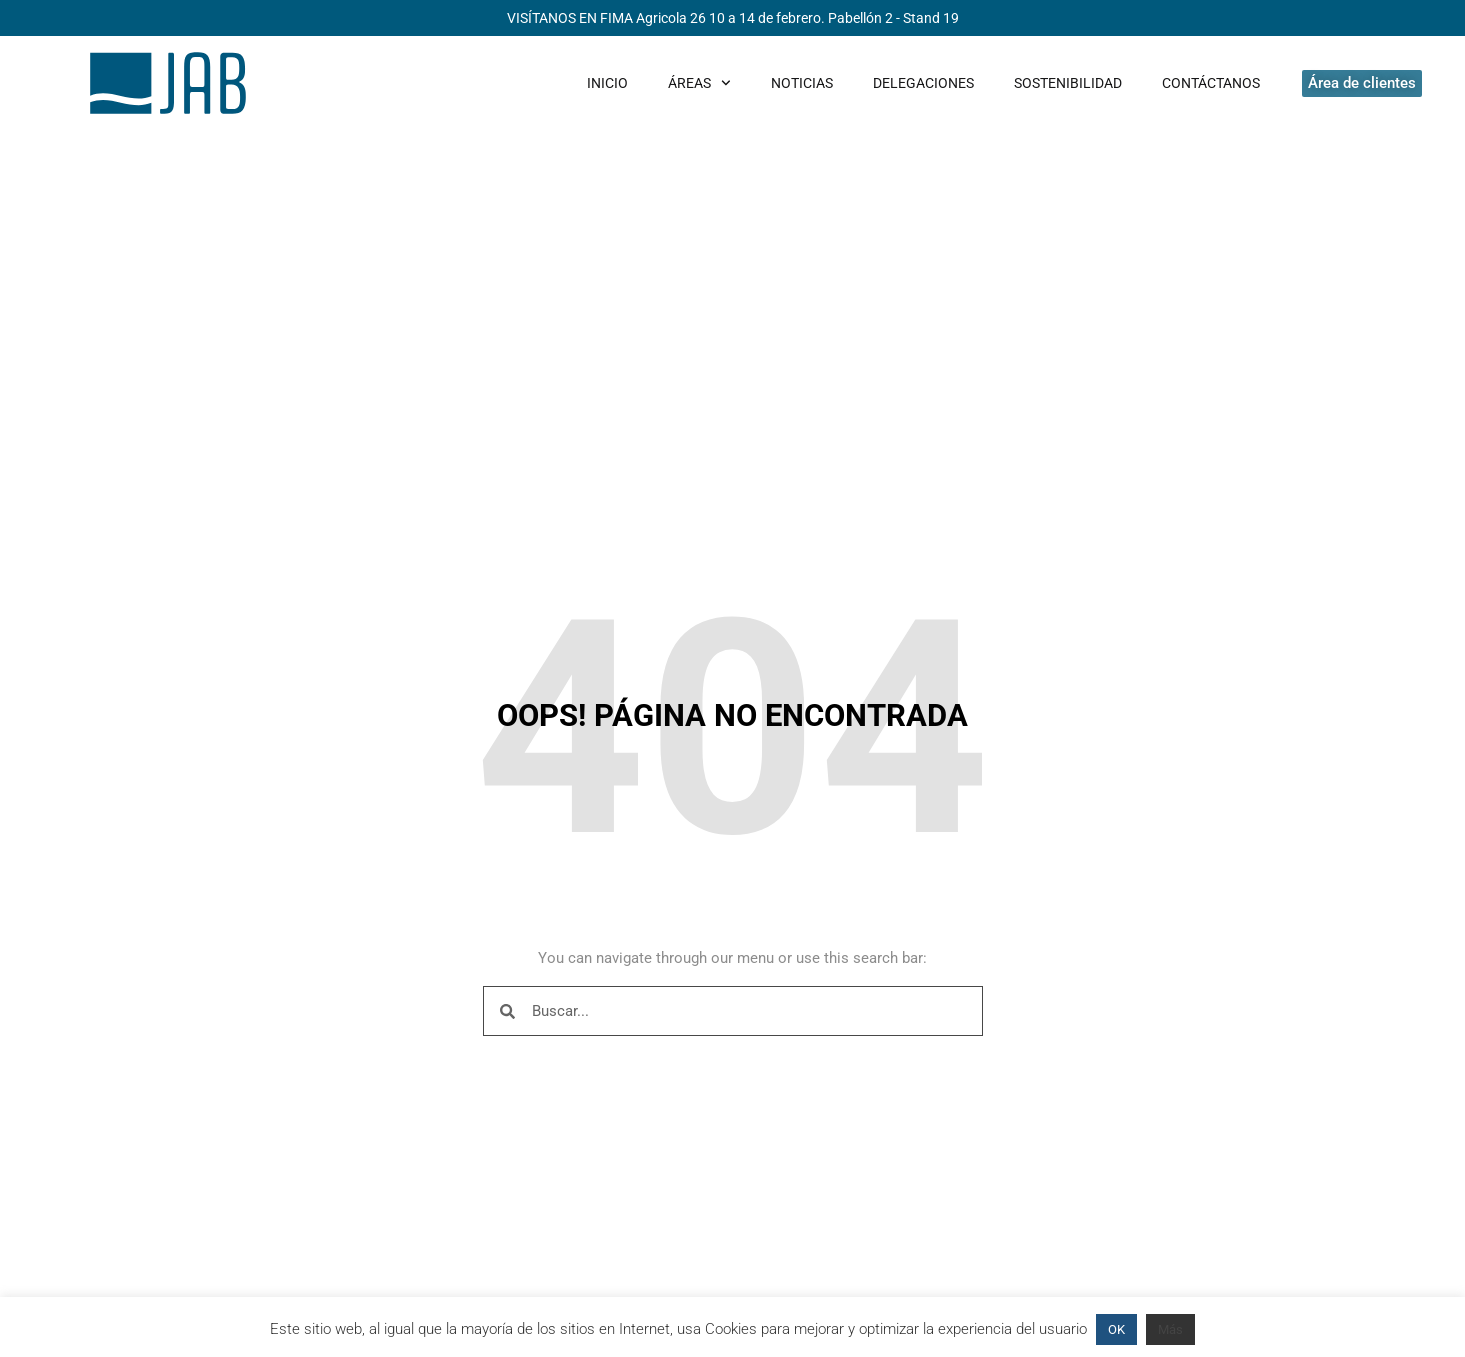 The image size is (1465, 1357). I want to click on Noticias, so click(802, 83).